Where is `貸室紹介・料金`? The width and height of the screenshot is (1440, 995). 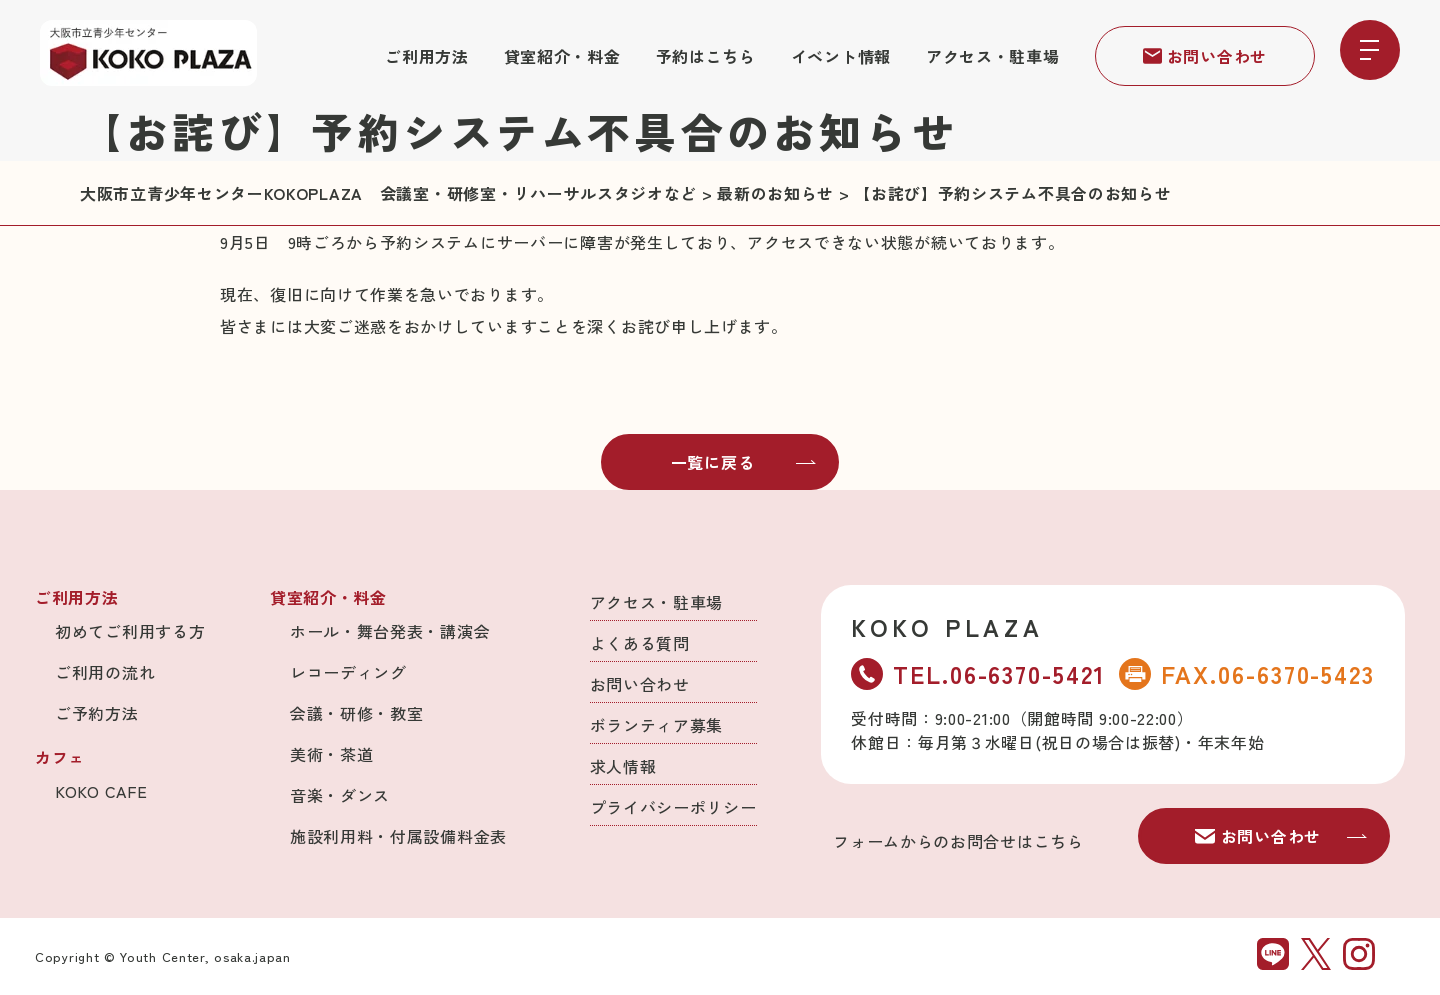 貸室紹介・料金 is located at coordinates (562, 56).